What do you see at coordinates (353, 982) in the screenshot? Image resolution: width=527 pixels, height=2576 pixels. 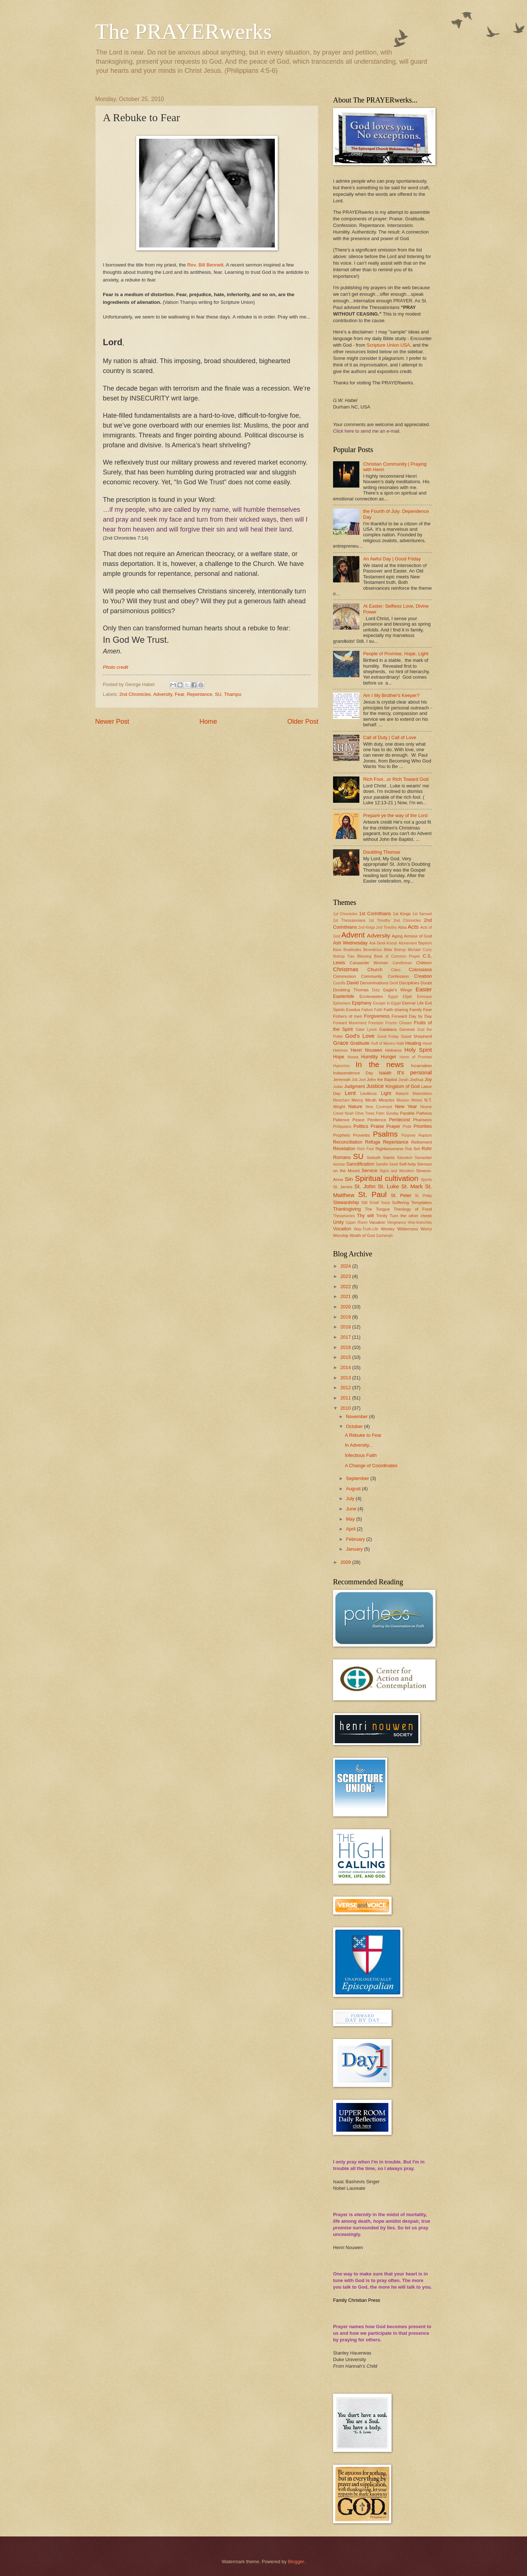 I see `David` at bounding box center [353, 982].